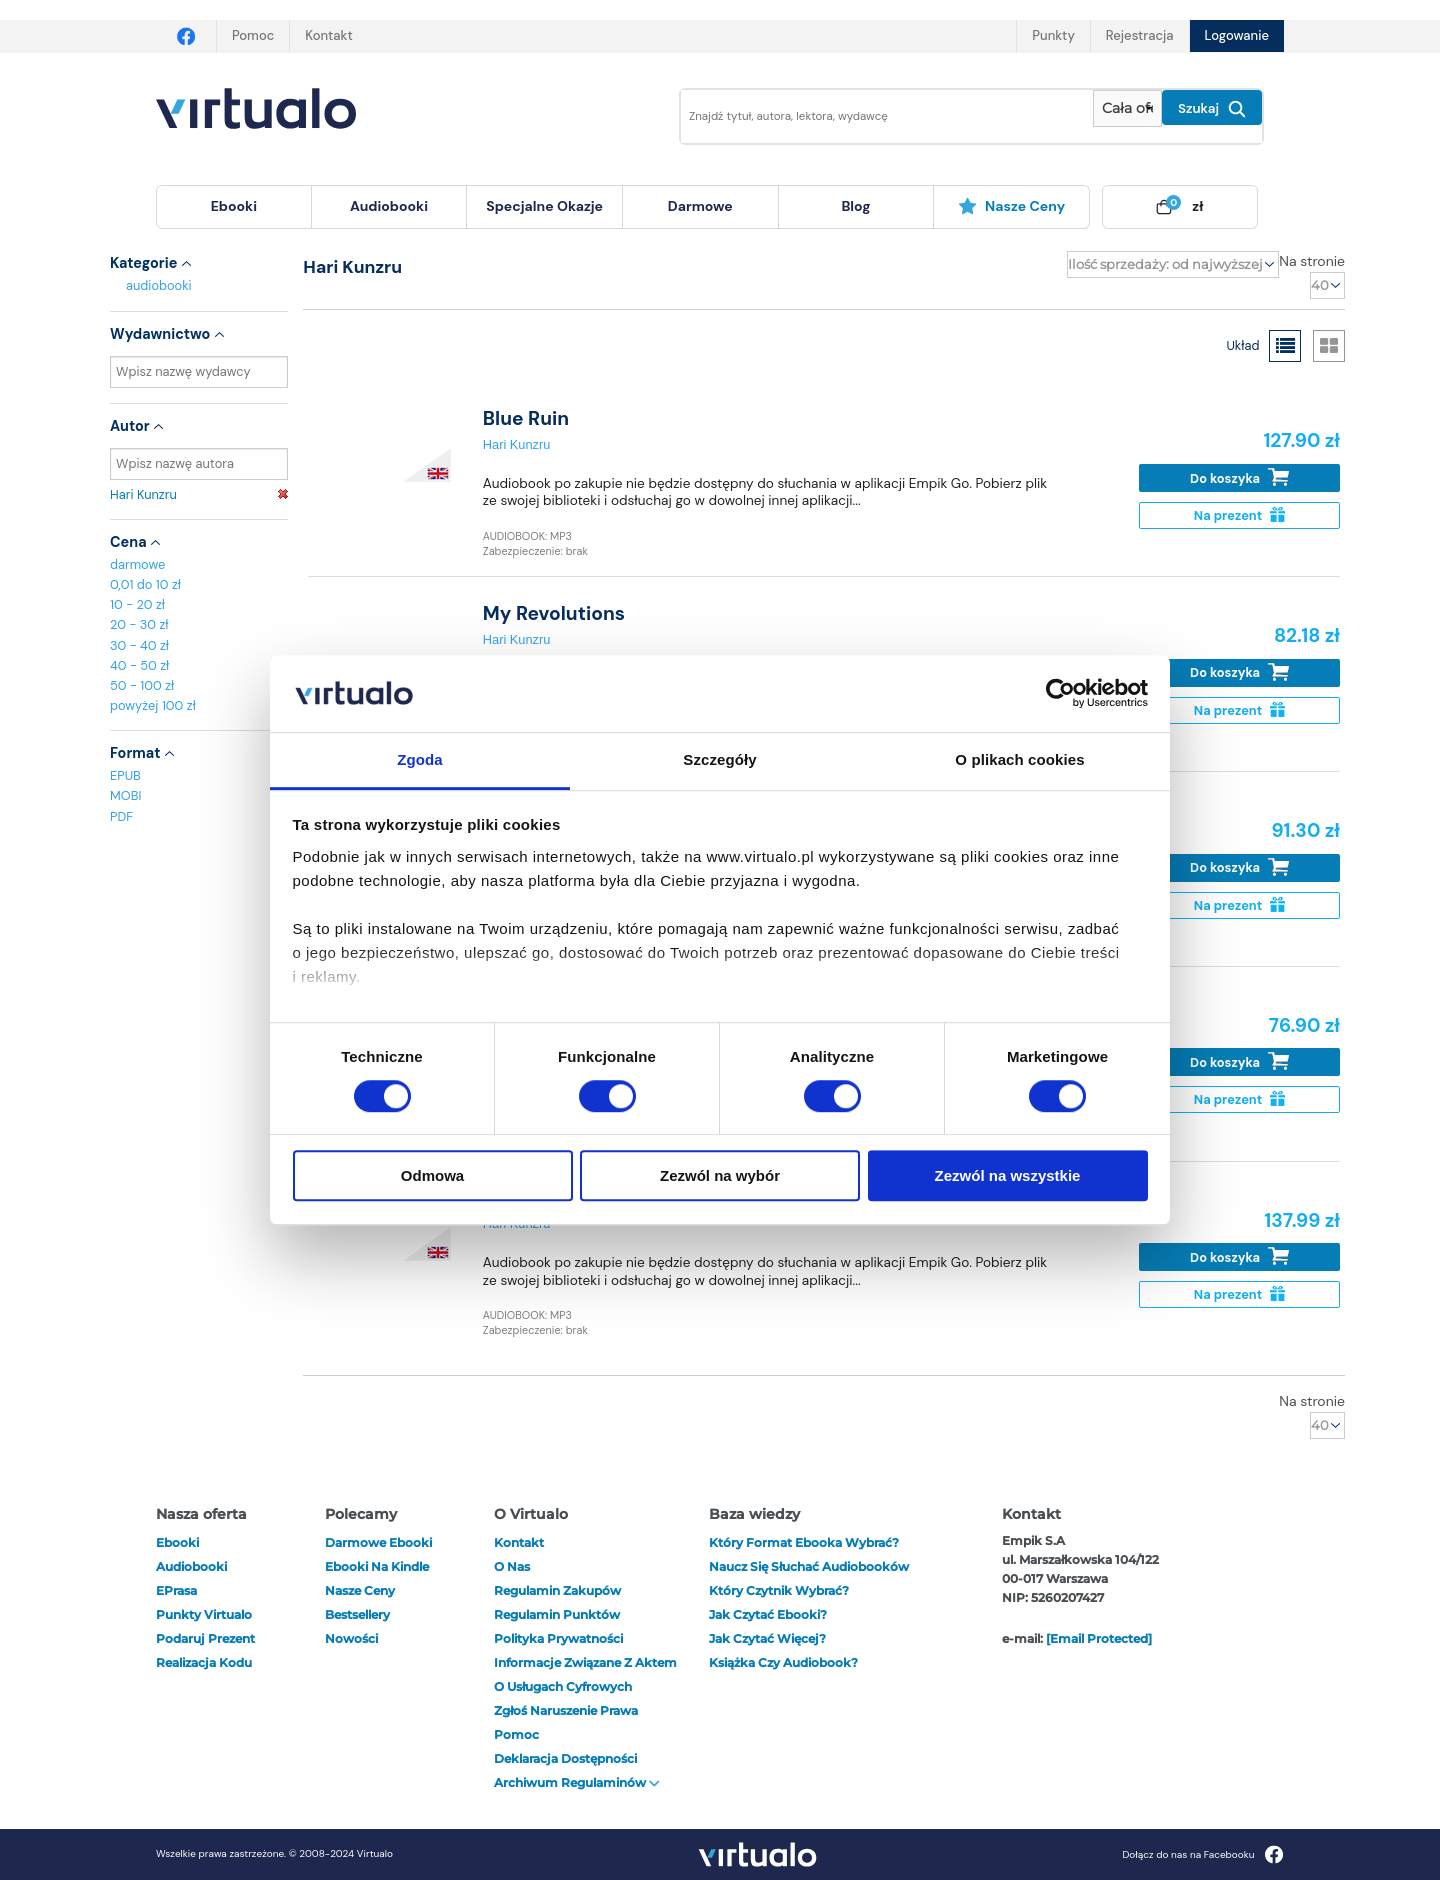 The image size is (1440, 1880). What do you see at coordinates (700, 206) in the screenshot?
I see `darmowe` at bounding box center [700, 206].